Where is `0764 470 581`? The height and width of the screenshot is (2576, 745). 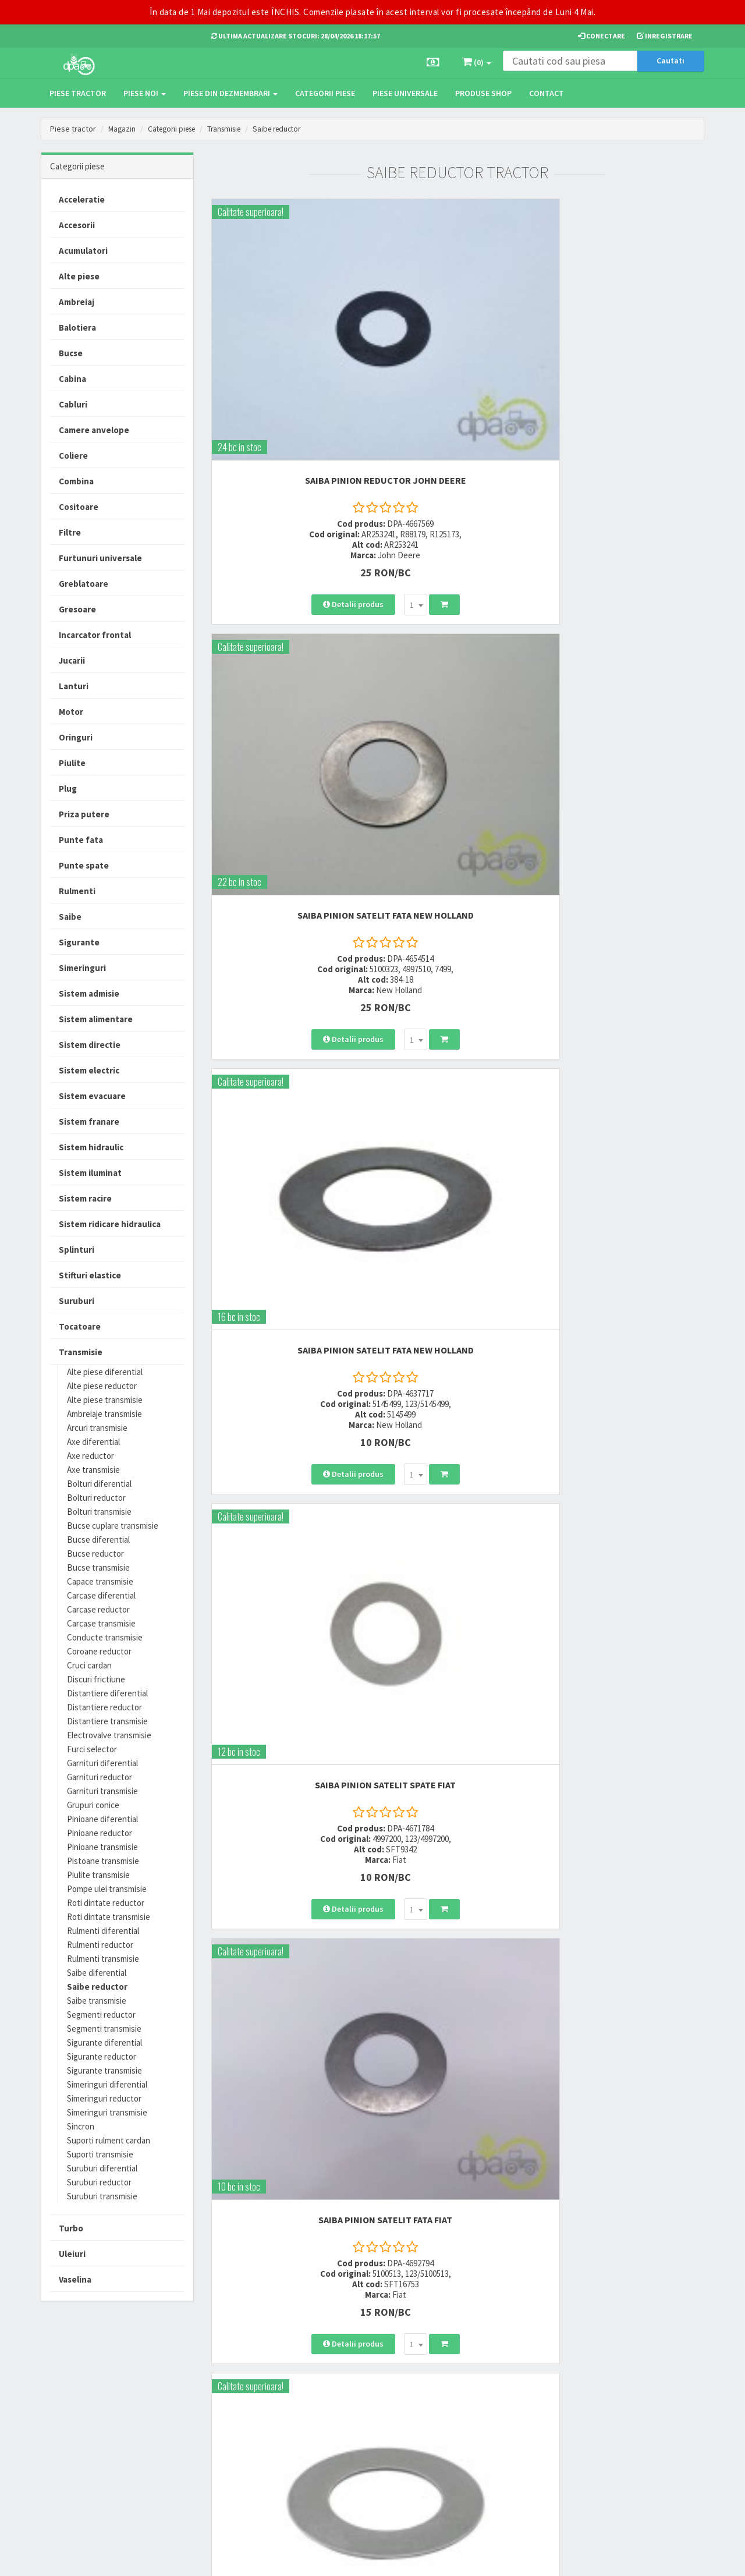
0764 470 581 is located at coordinates (234, 2410).